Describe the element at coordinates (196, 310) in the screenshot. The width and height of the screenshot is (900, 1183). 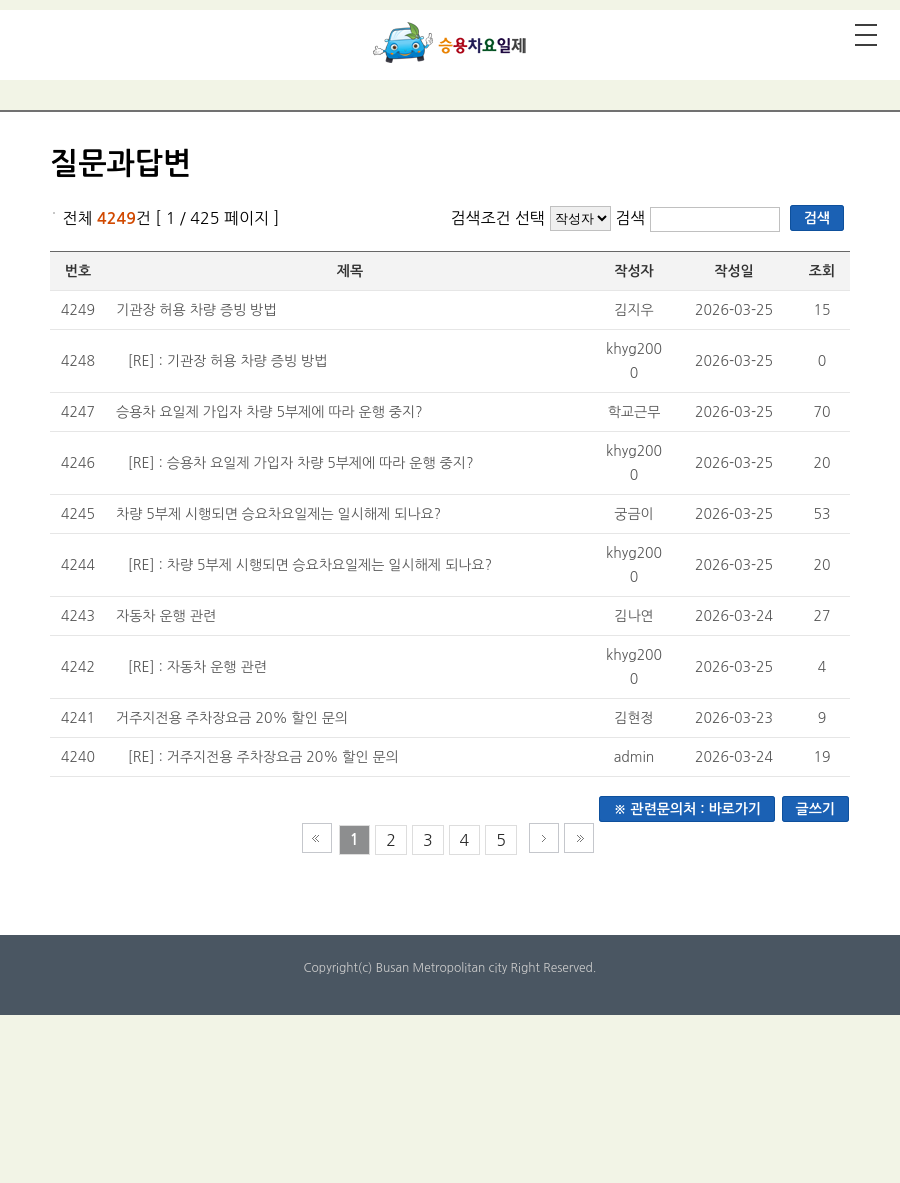
I see `기관장 허용 차량 증빙 방법` at that location.